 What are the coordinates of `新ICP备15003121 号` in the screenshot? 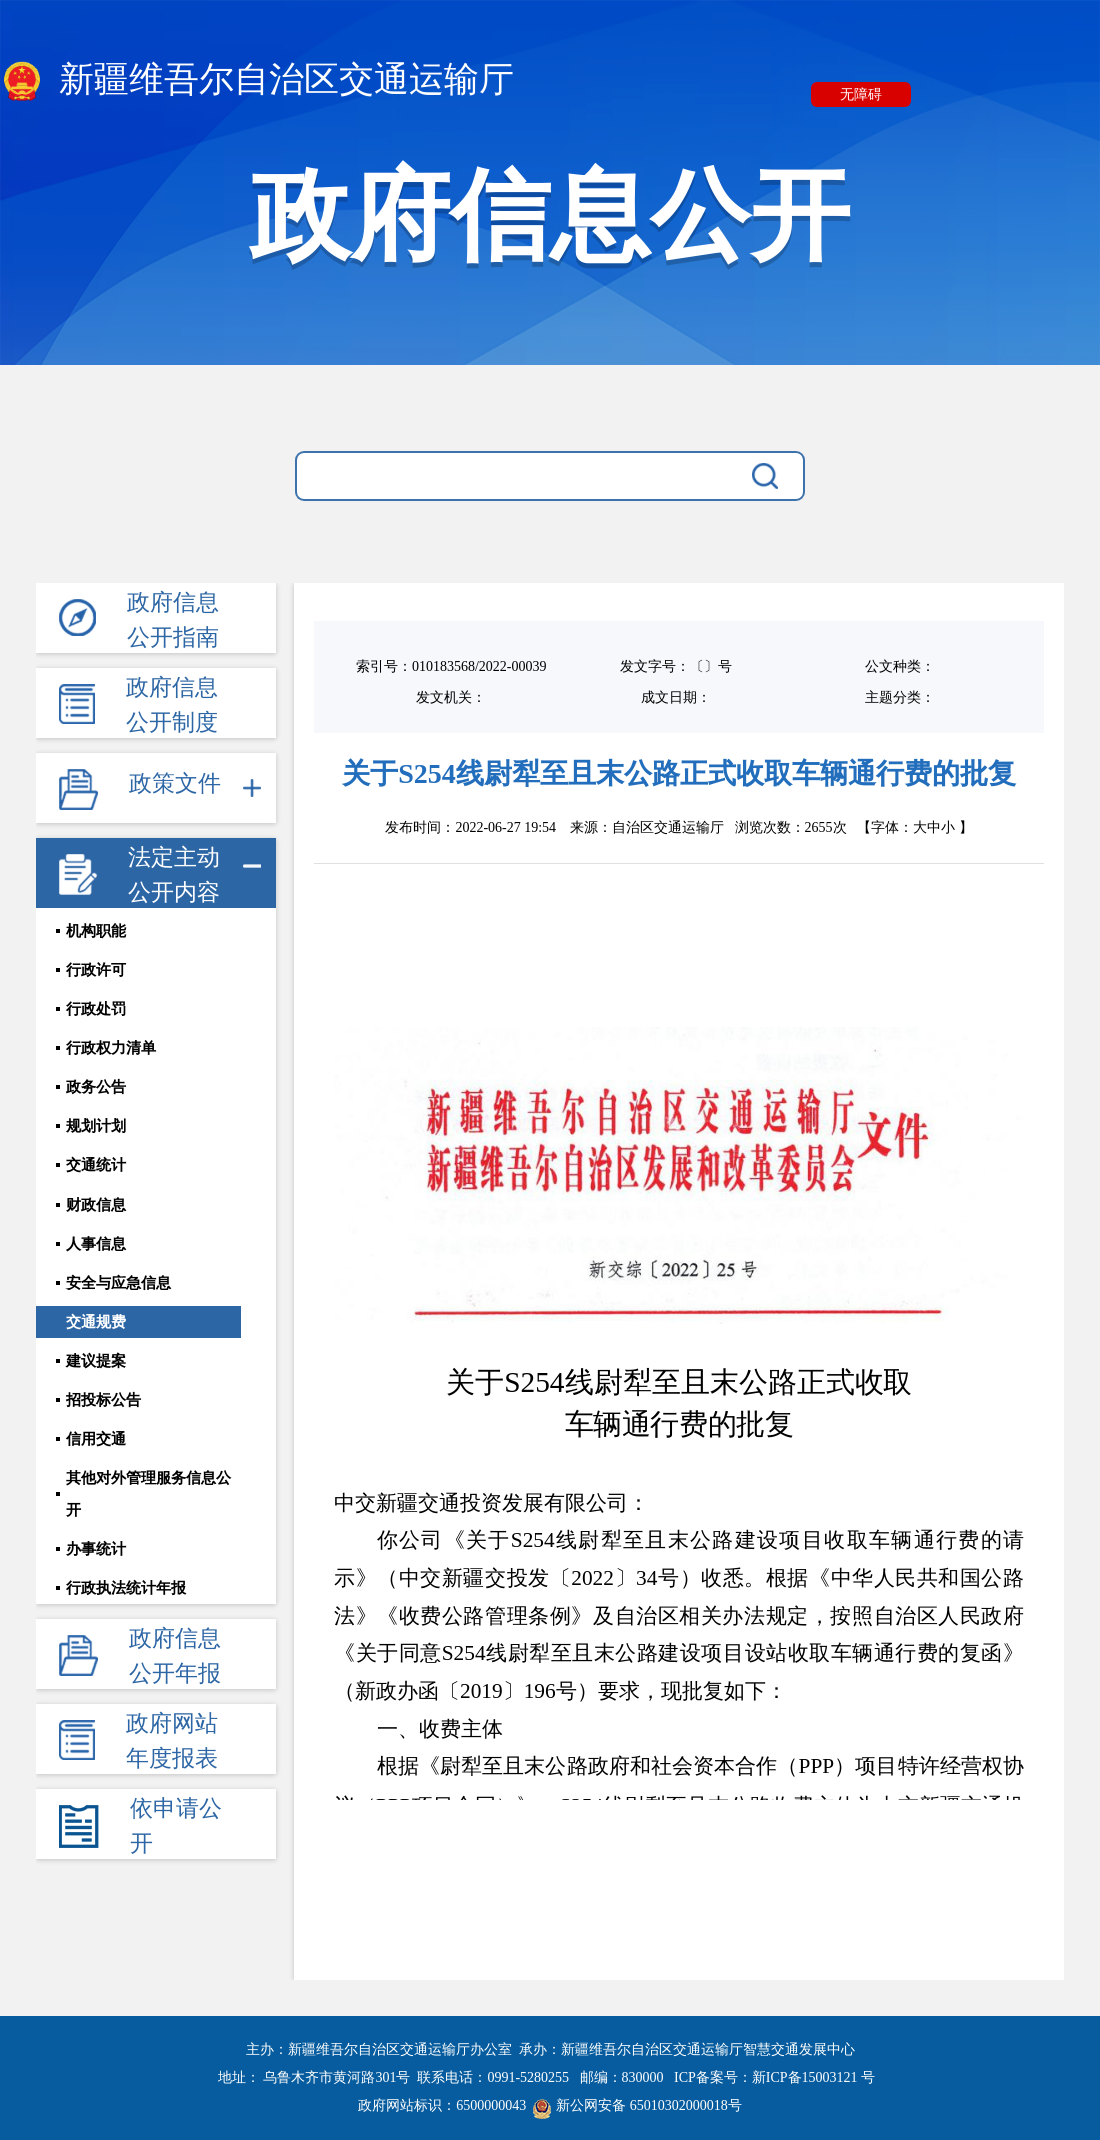 It's located at (813, 2077).